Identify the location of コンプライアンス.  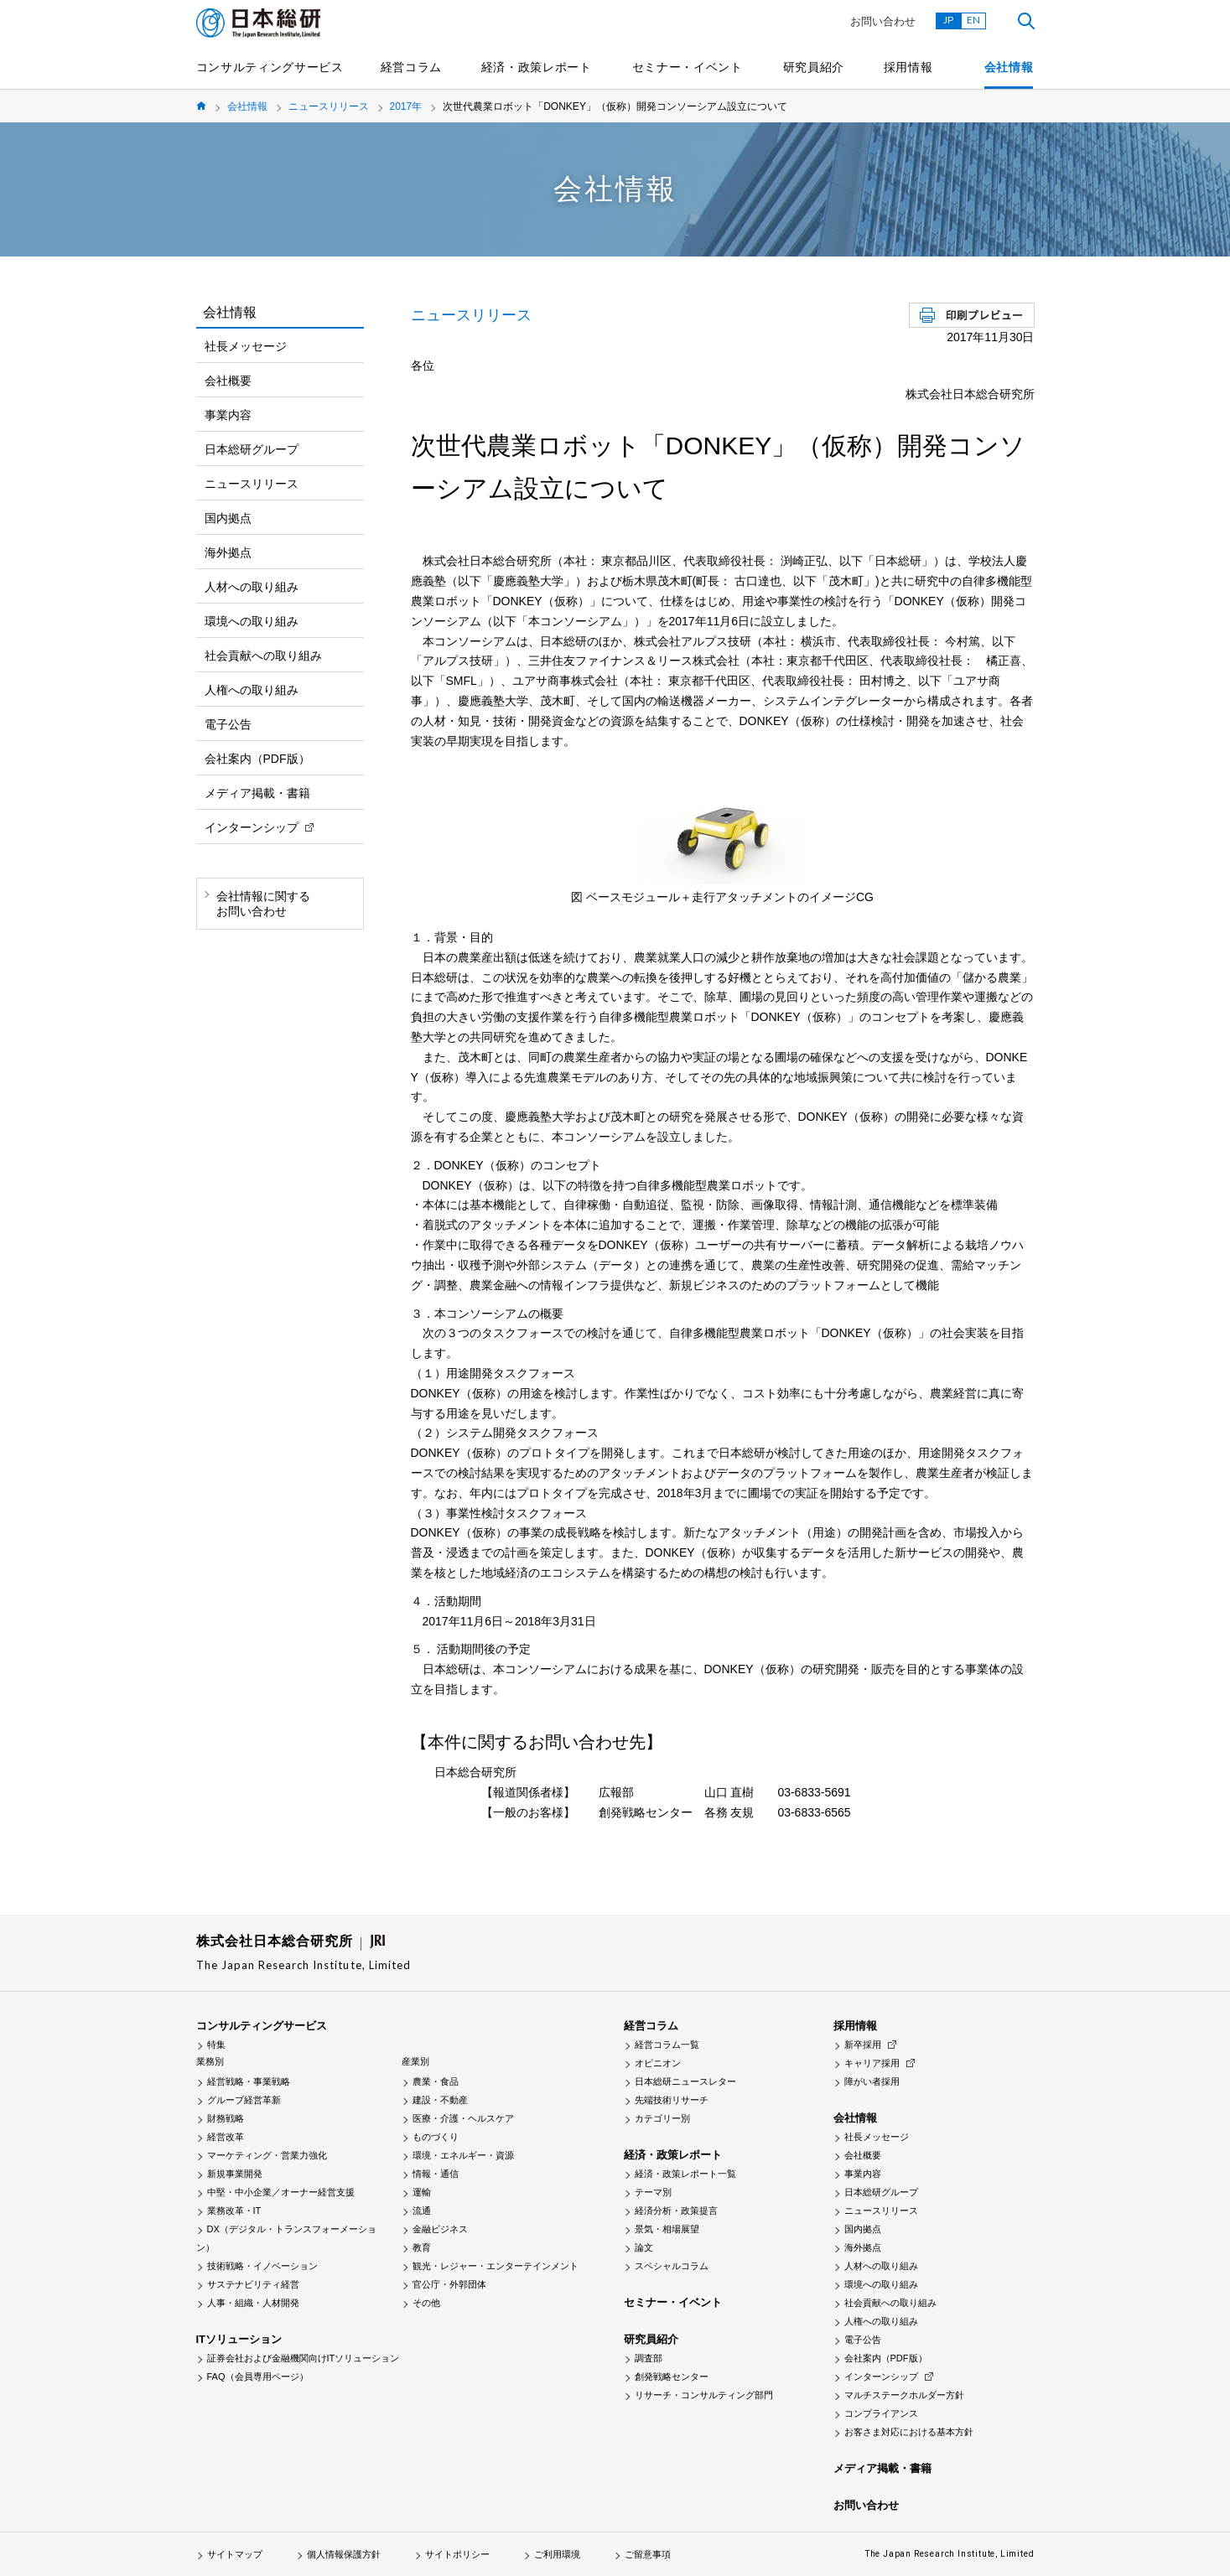
(881, 2413).